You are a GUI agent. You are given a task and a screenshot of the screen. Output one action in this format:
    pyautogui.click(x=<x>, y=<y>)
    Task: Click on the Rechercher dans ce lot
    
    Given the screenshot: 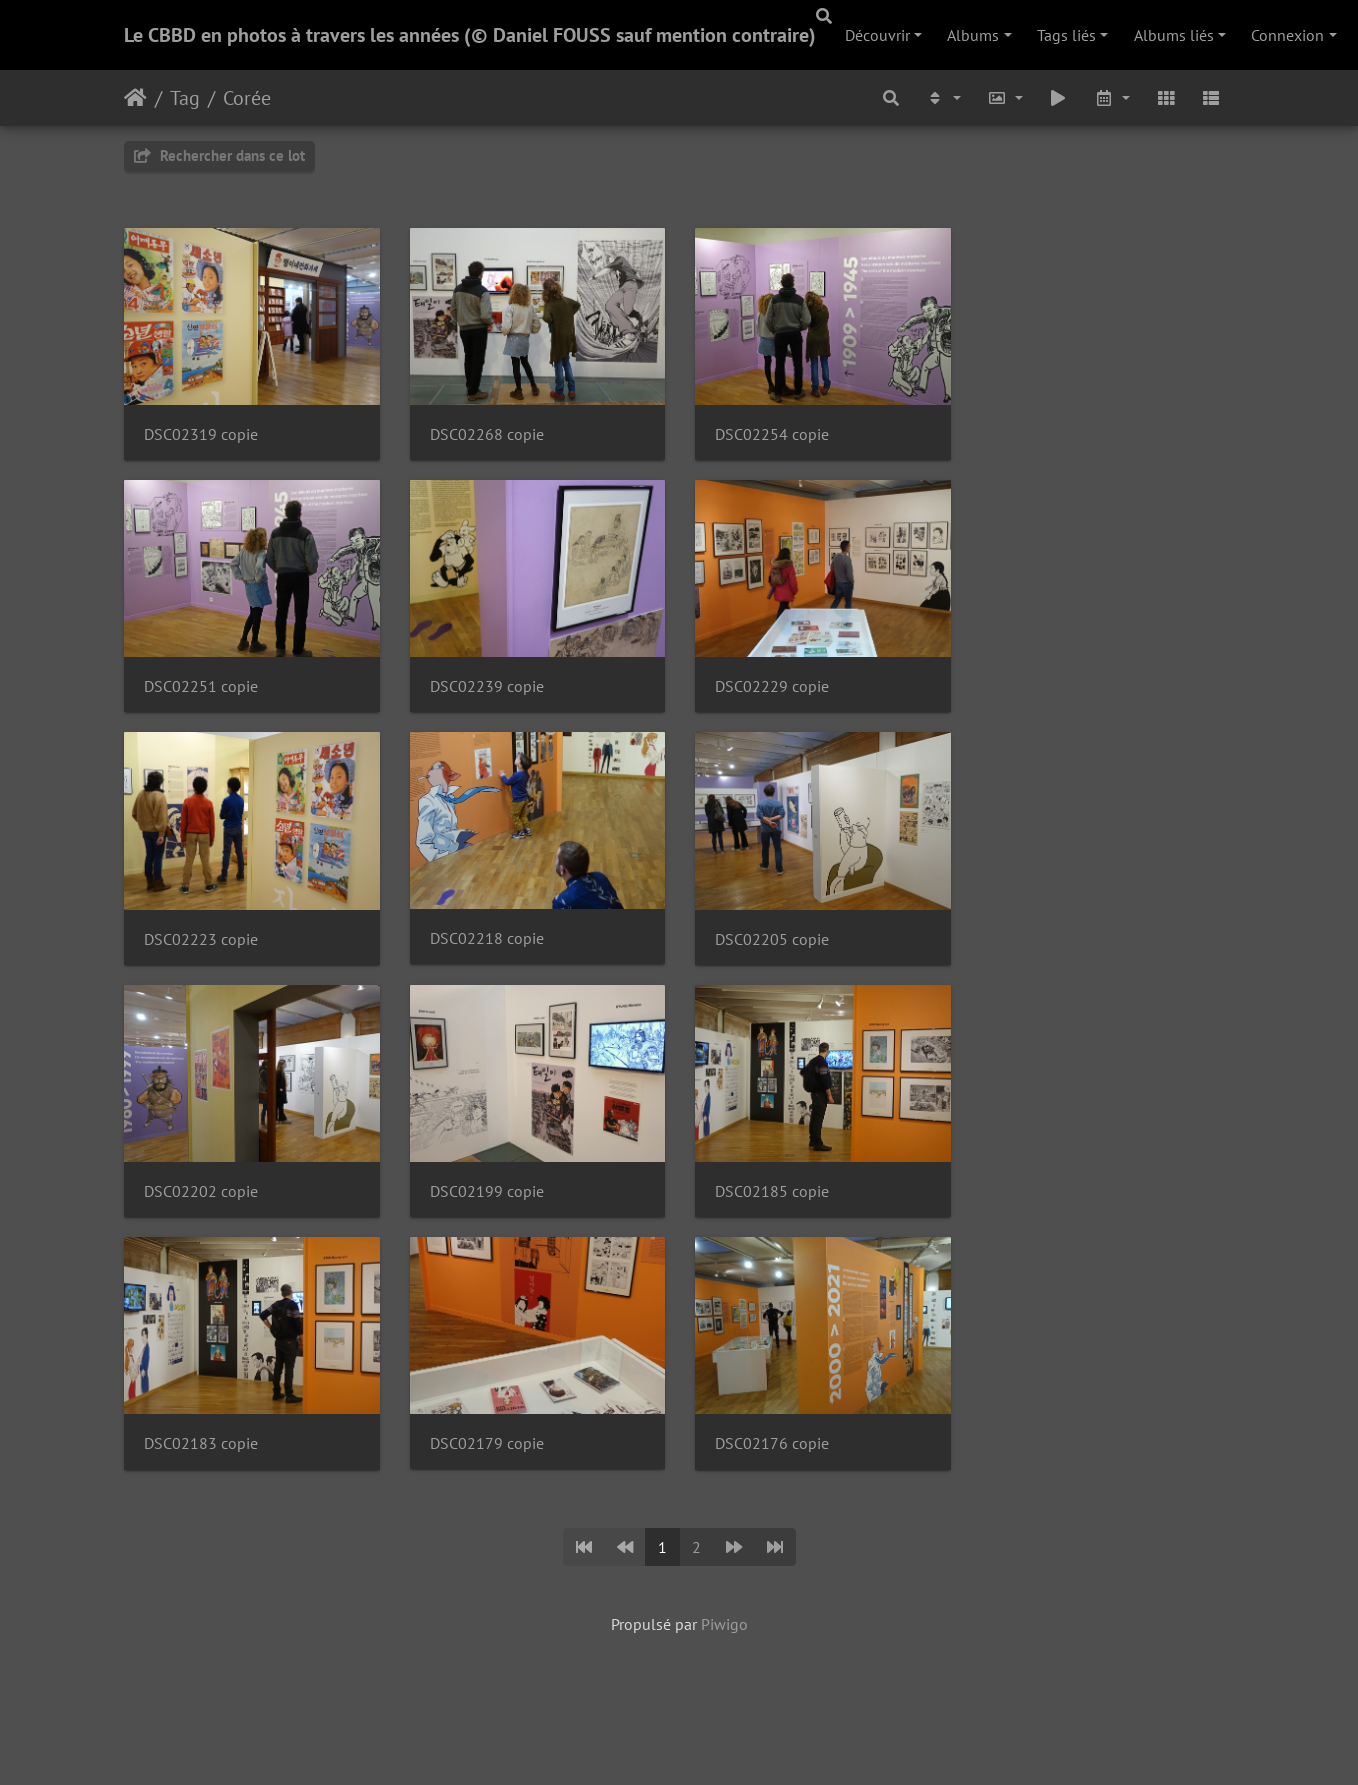 What is the action you would take?
    pyautogui.click(x=219, y=155)
    